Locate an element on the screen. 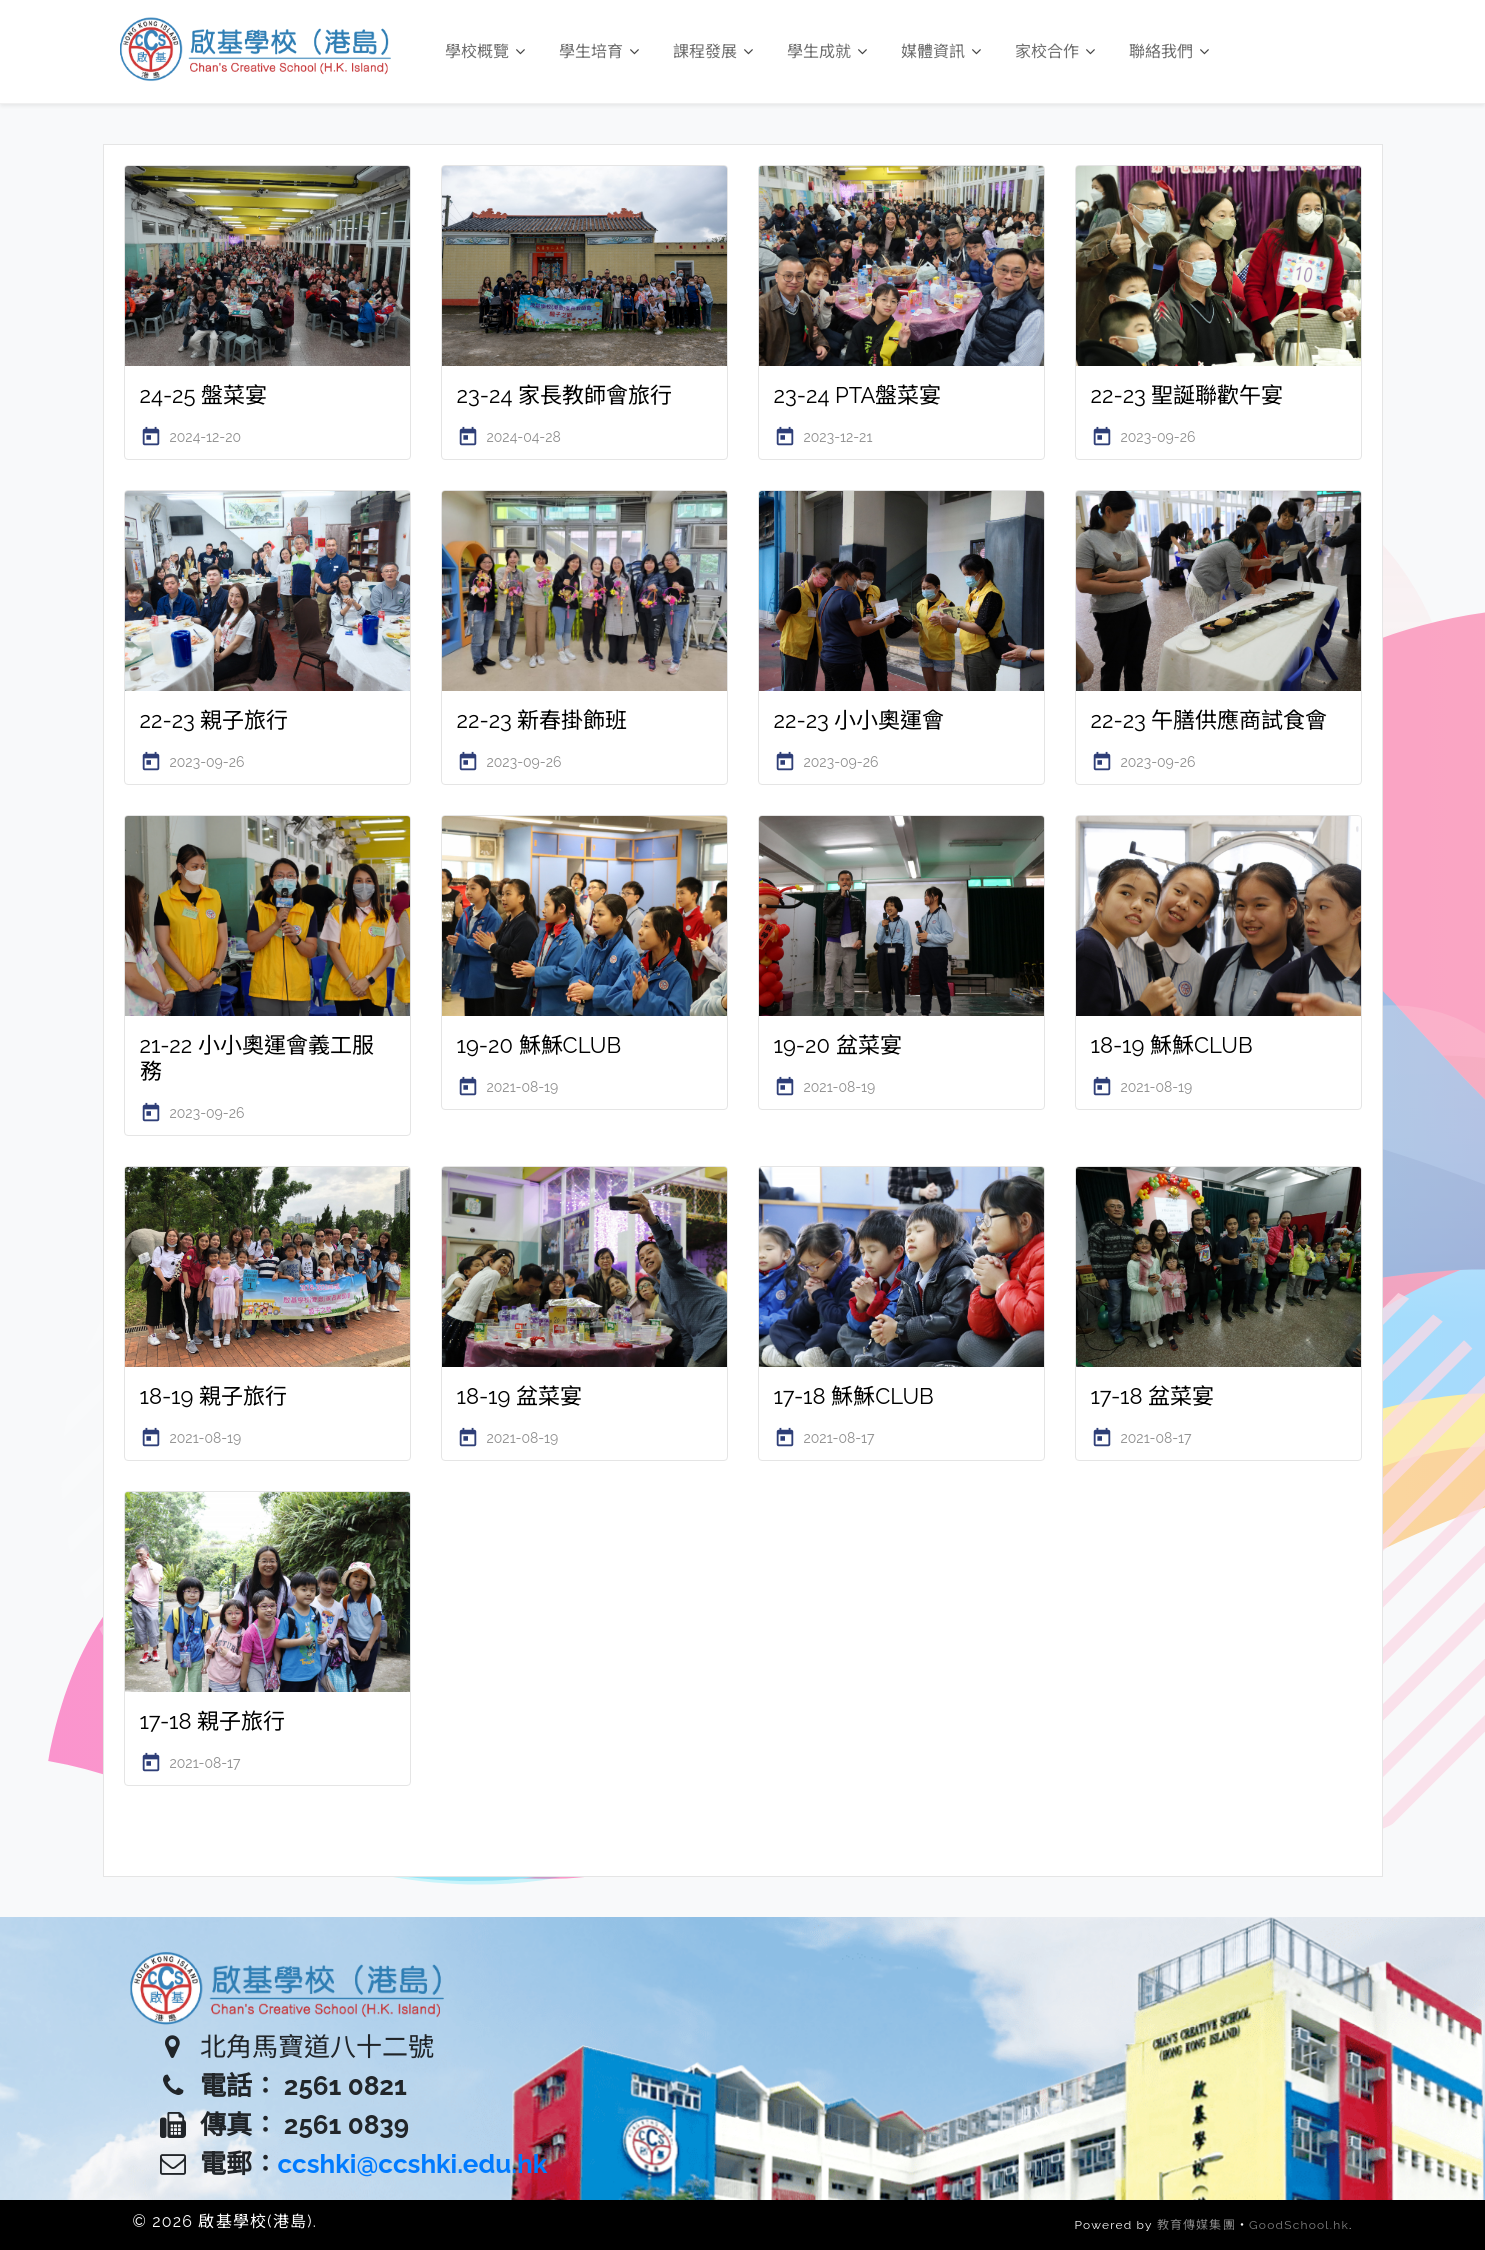 The image size is (1485, 2250). 17-18 盆菜宴 is located at coordinates (1153, 1396).